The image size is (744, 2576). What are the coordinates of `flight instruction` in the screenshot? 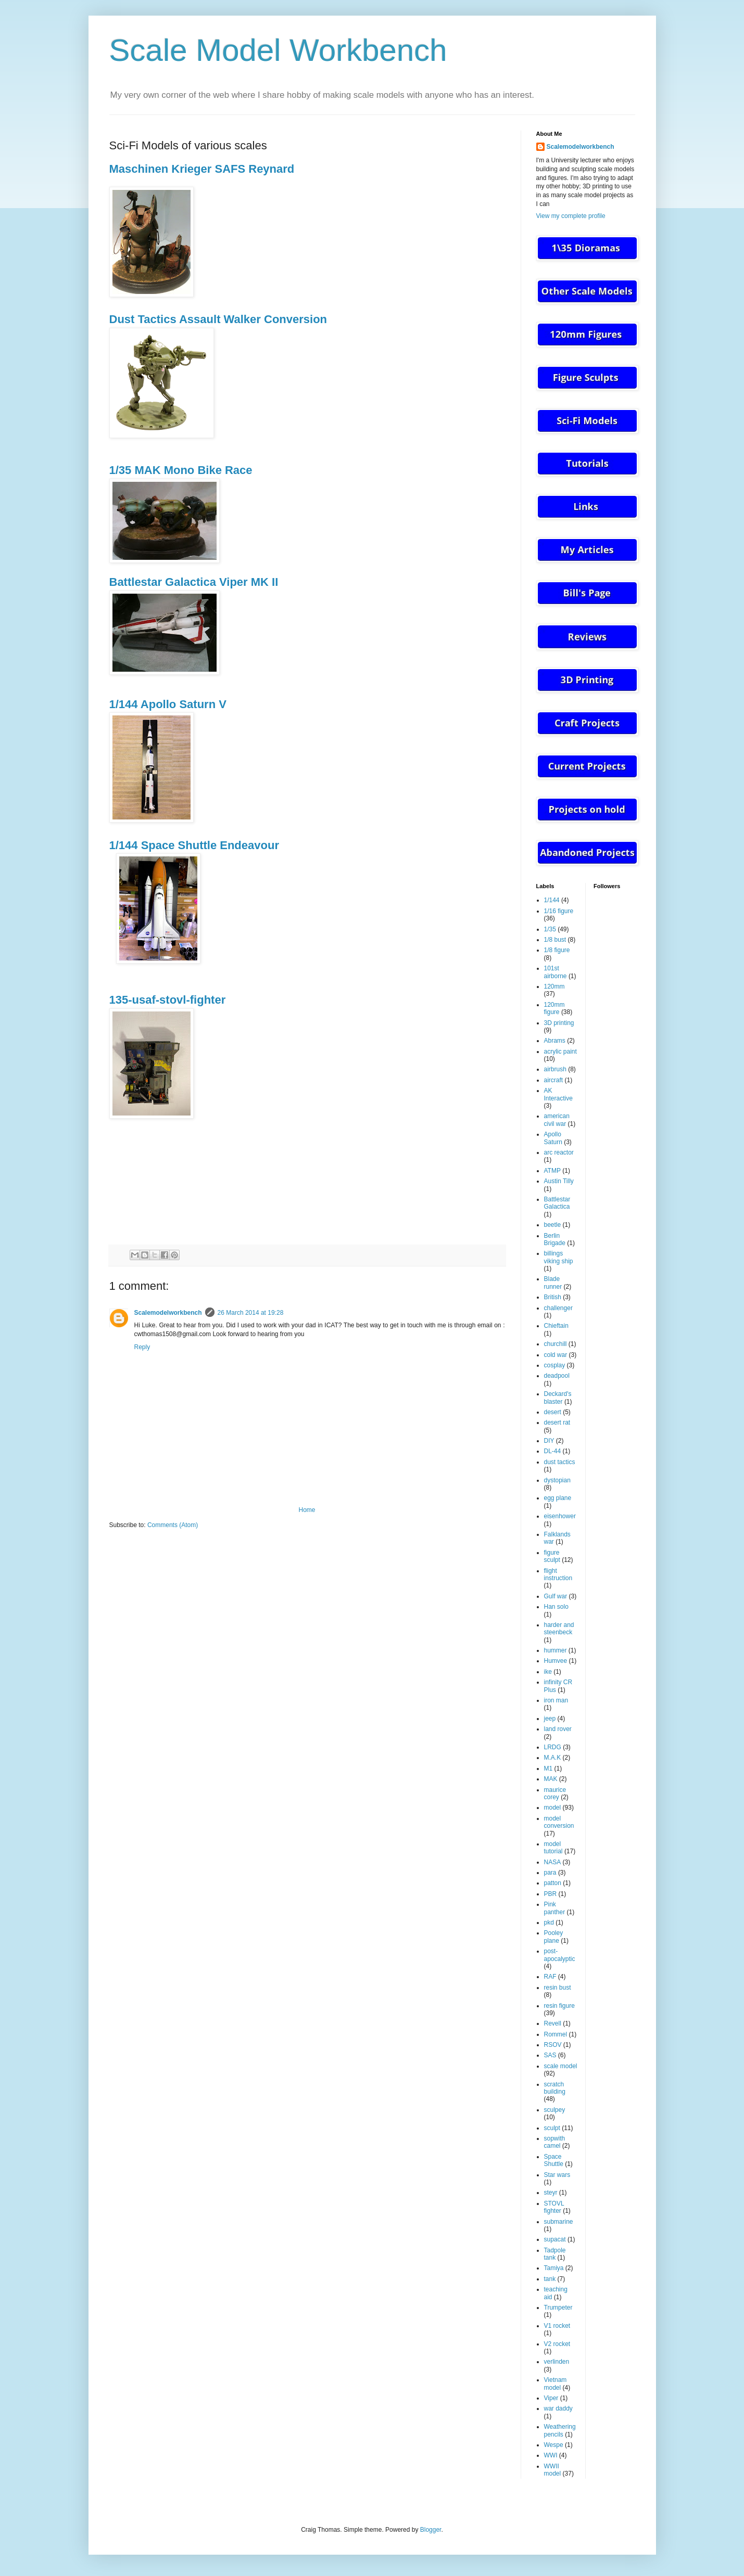 It's located at (558, 1574).